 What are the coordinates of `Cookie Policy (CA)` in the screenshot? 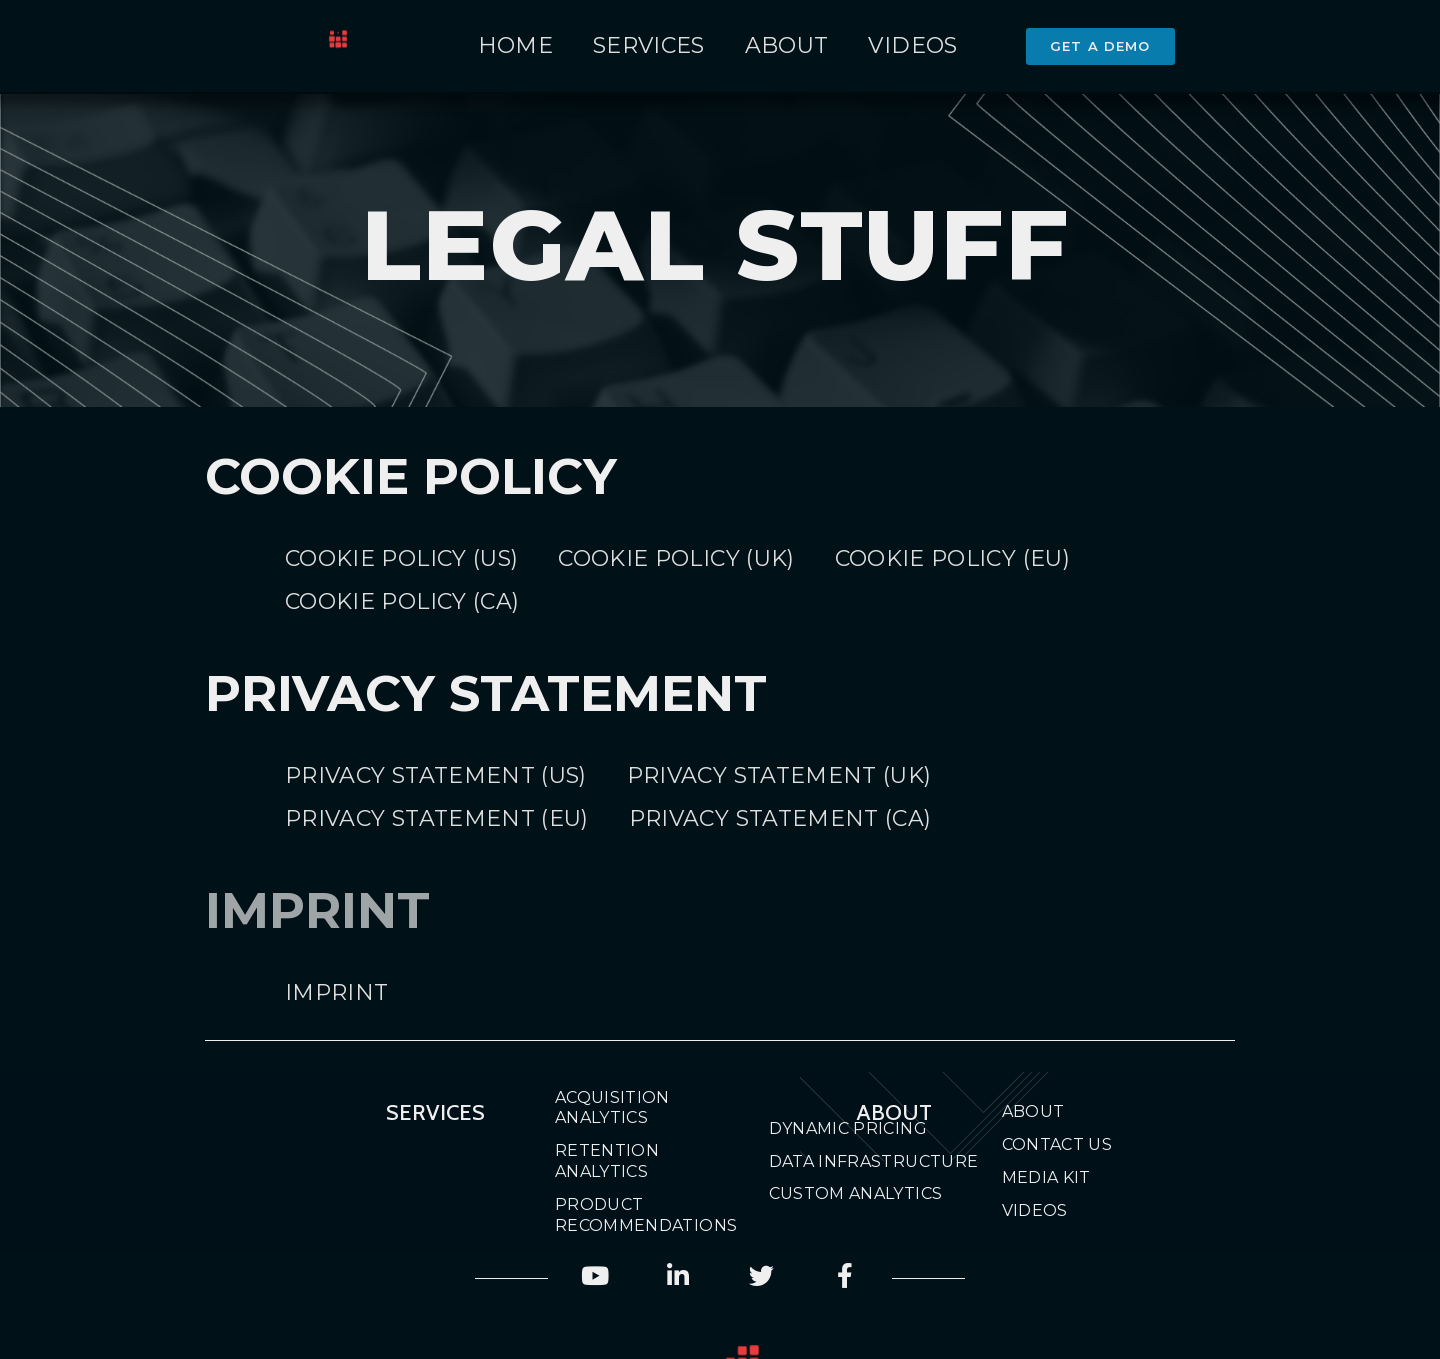 It's located at (402, 601).